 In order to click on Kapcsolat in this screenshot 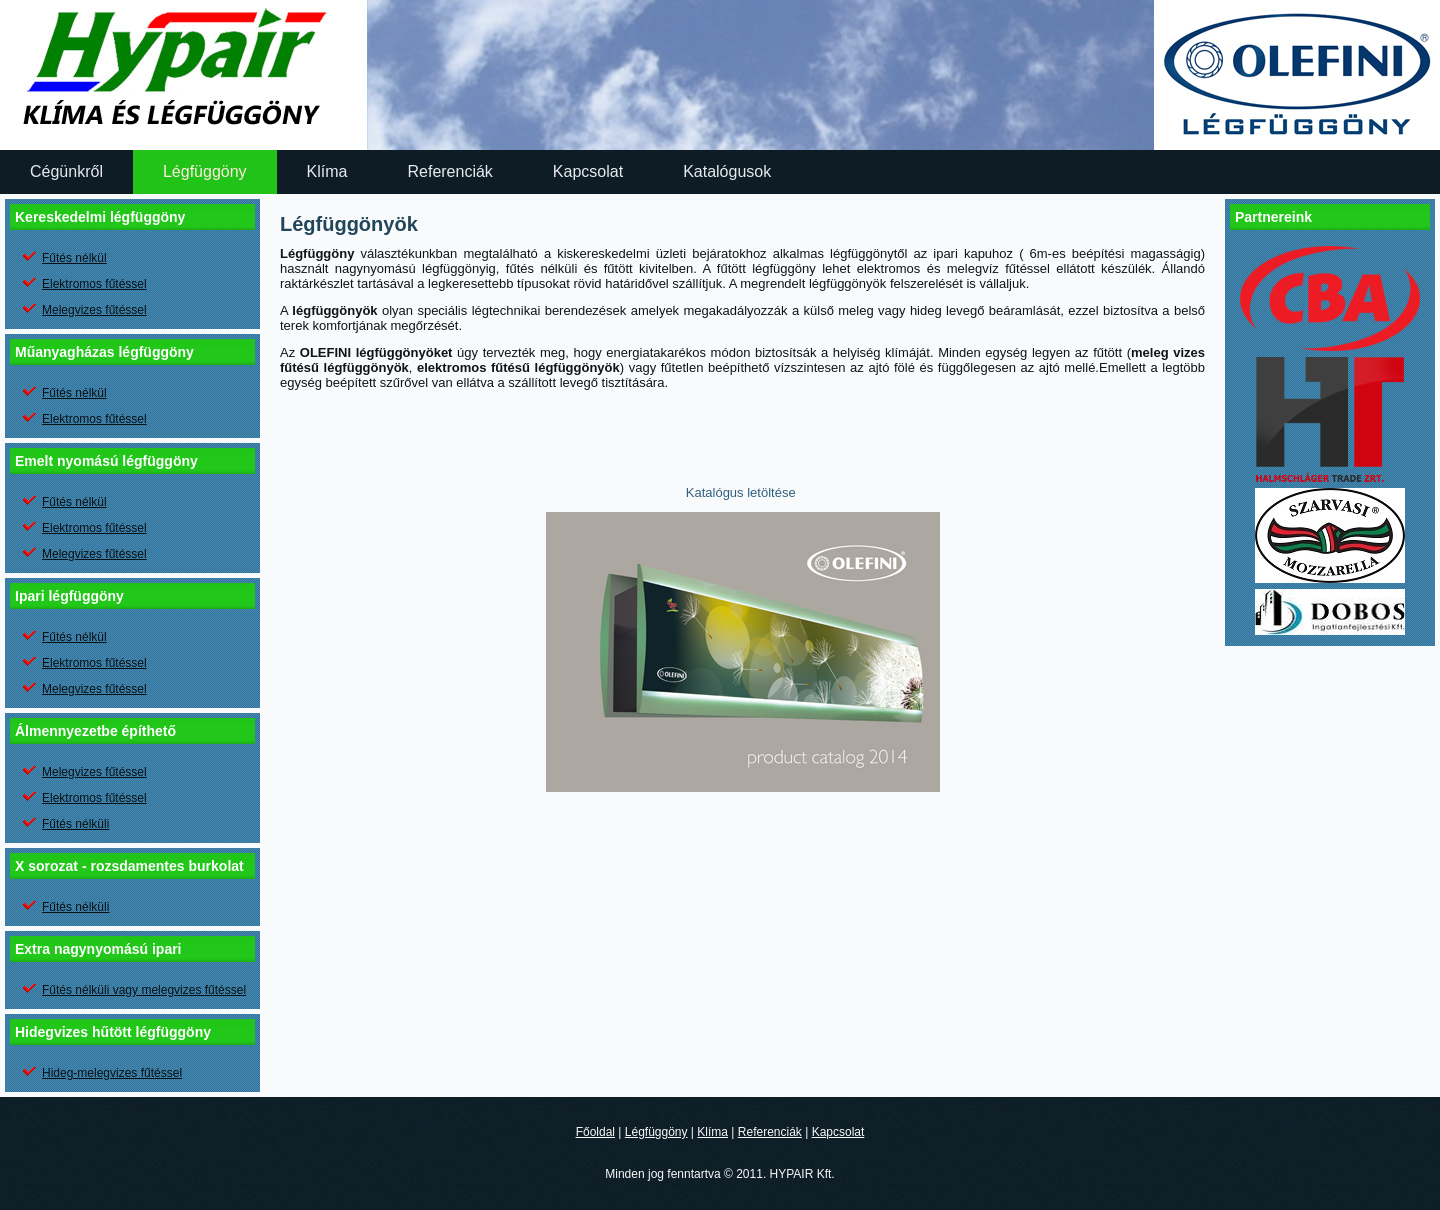, I will do `click(588, 171)`.